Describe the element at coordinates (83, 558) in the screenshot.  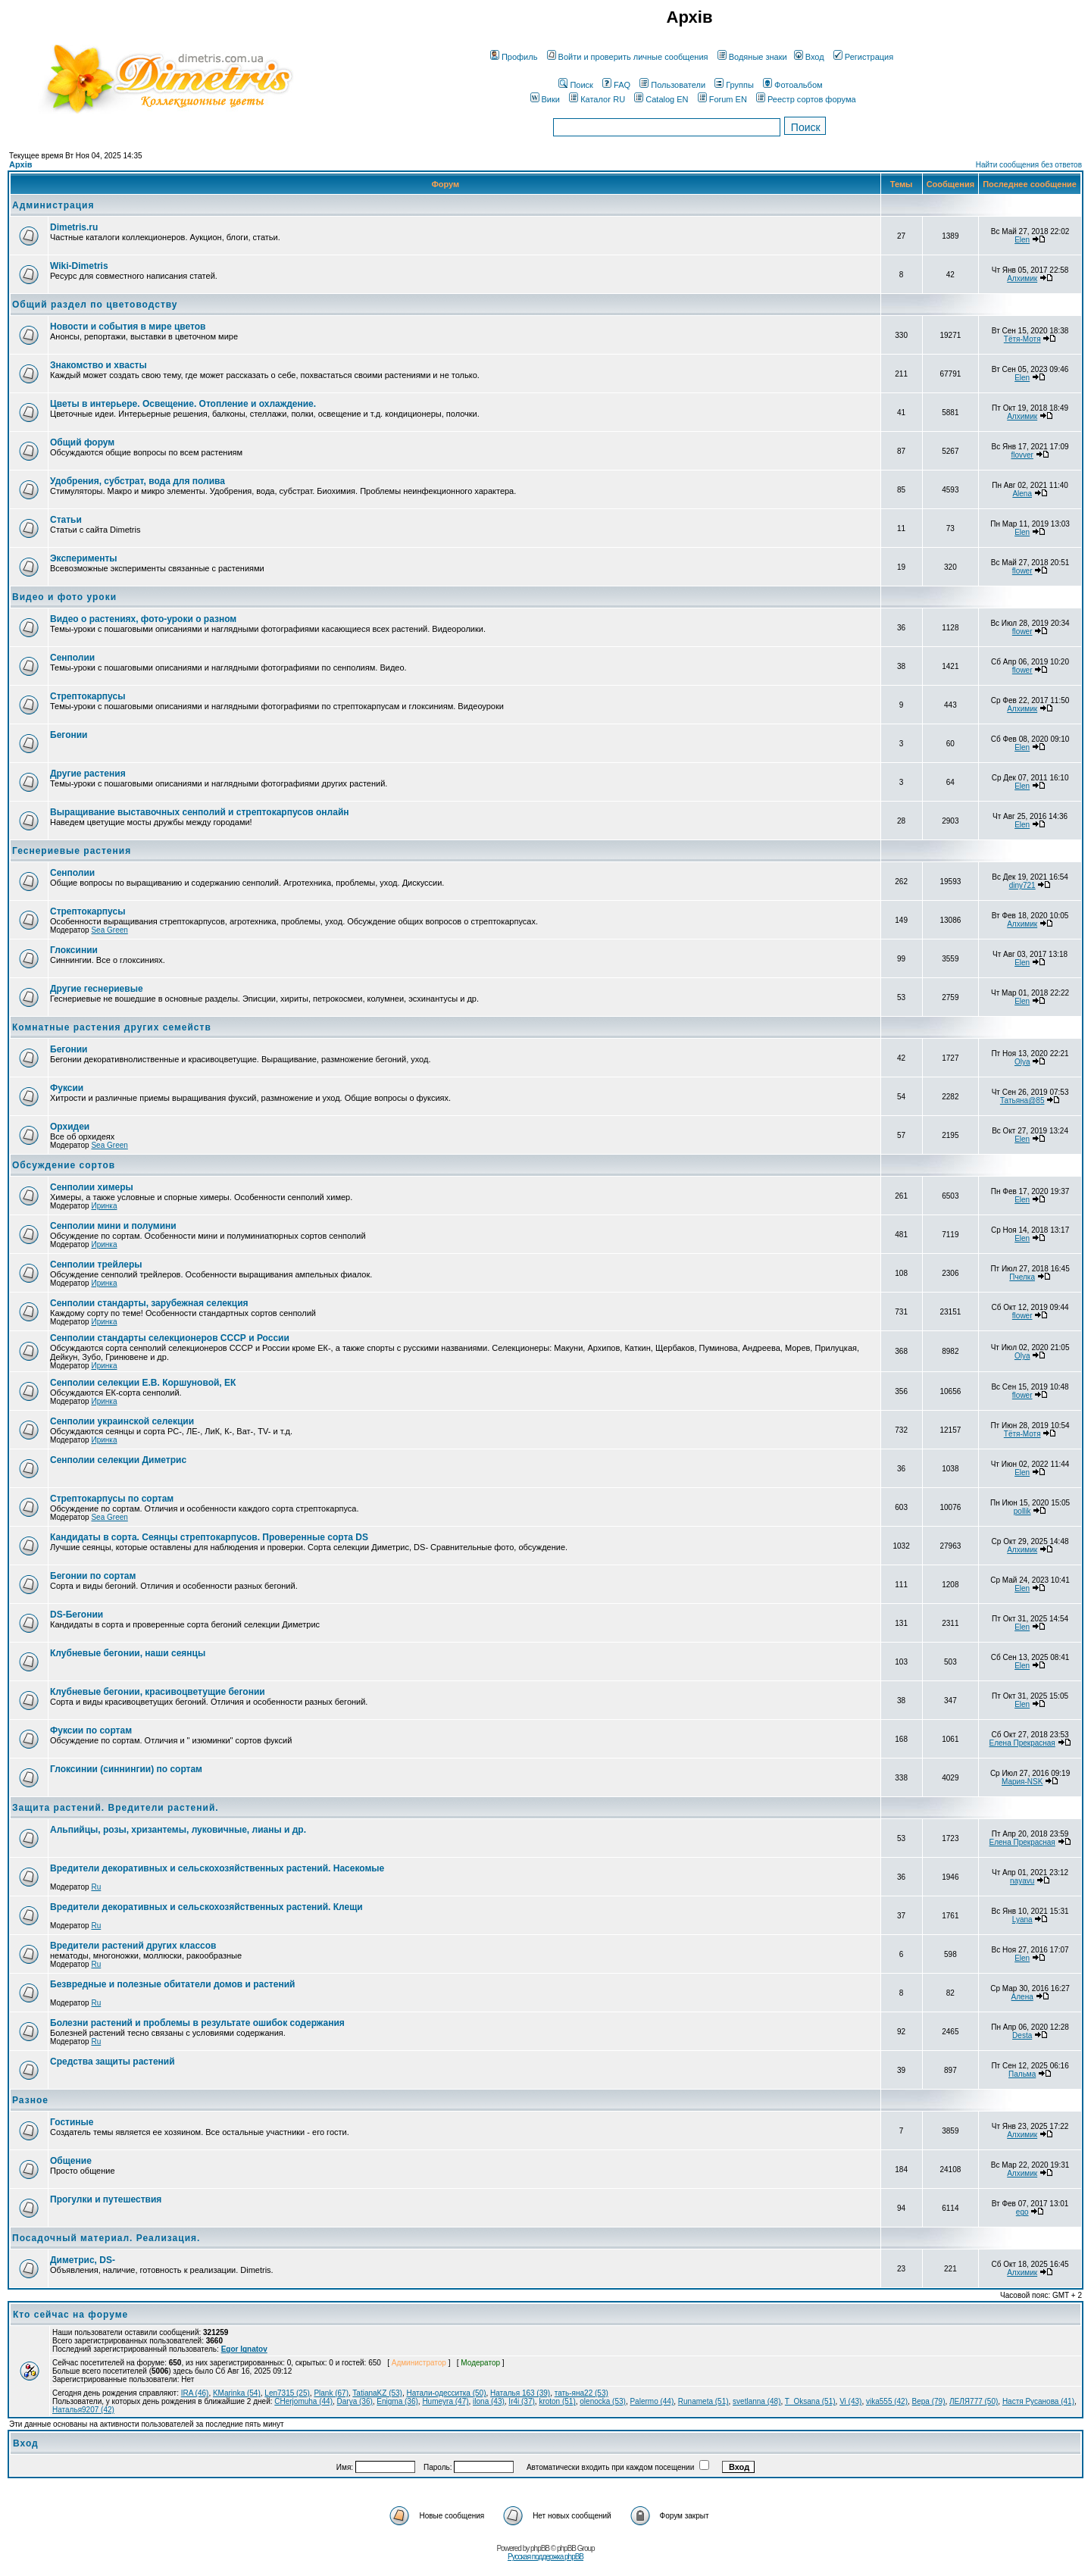
I see `Эксперименты` at that location.